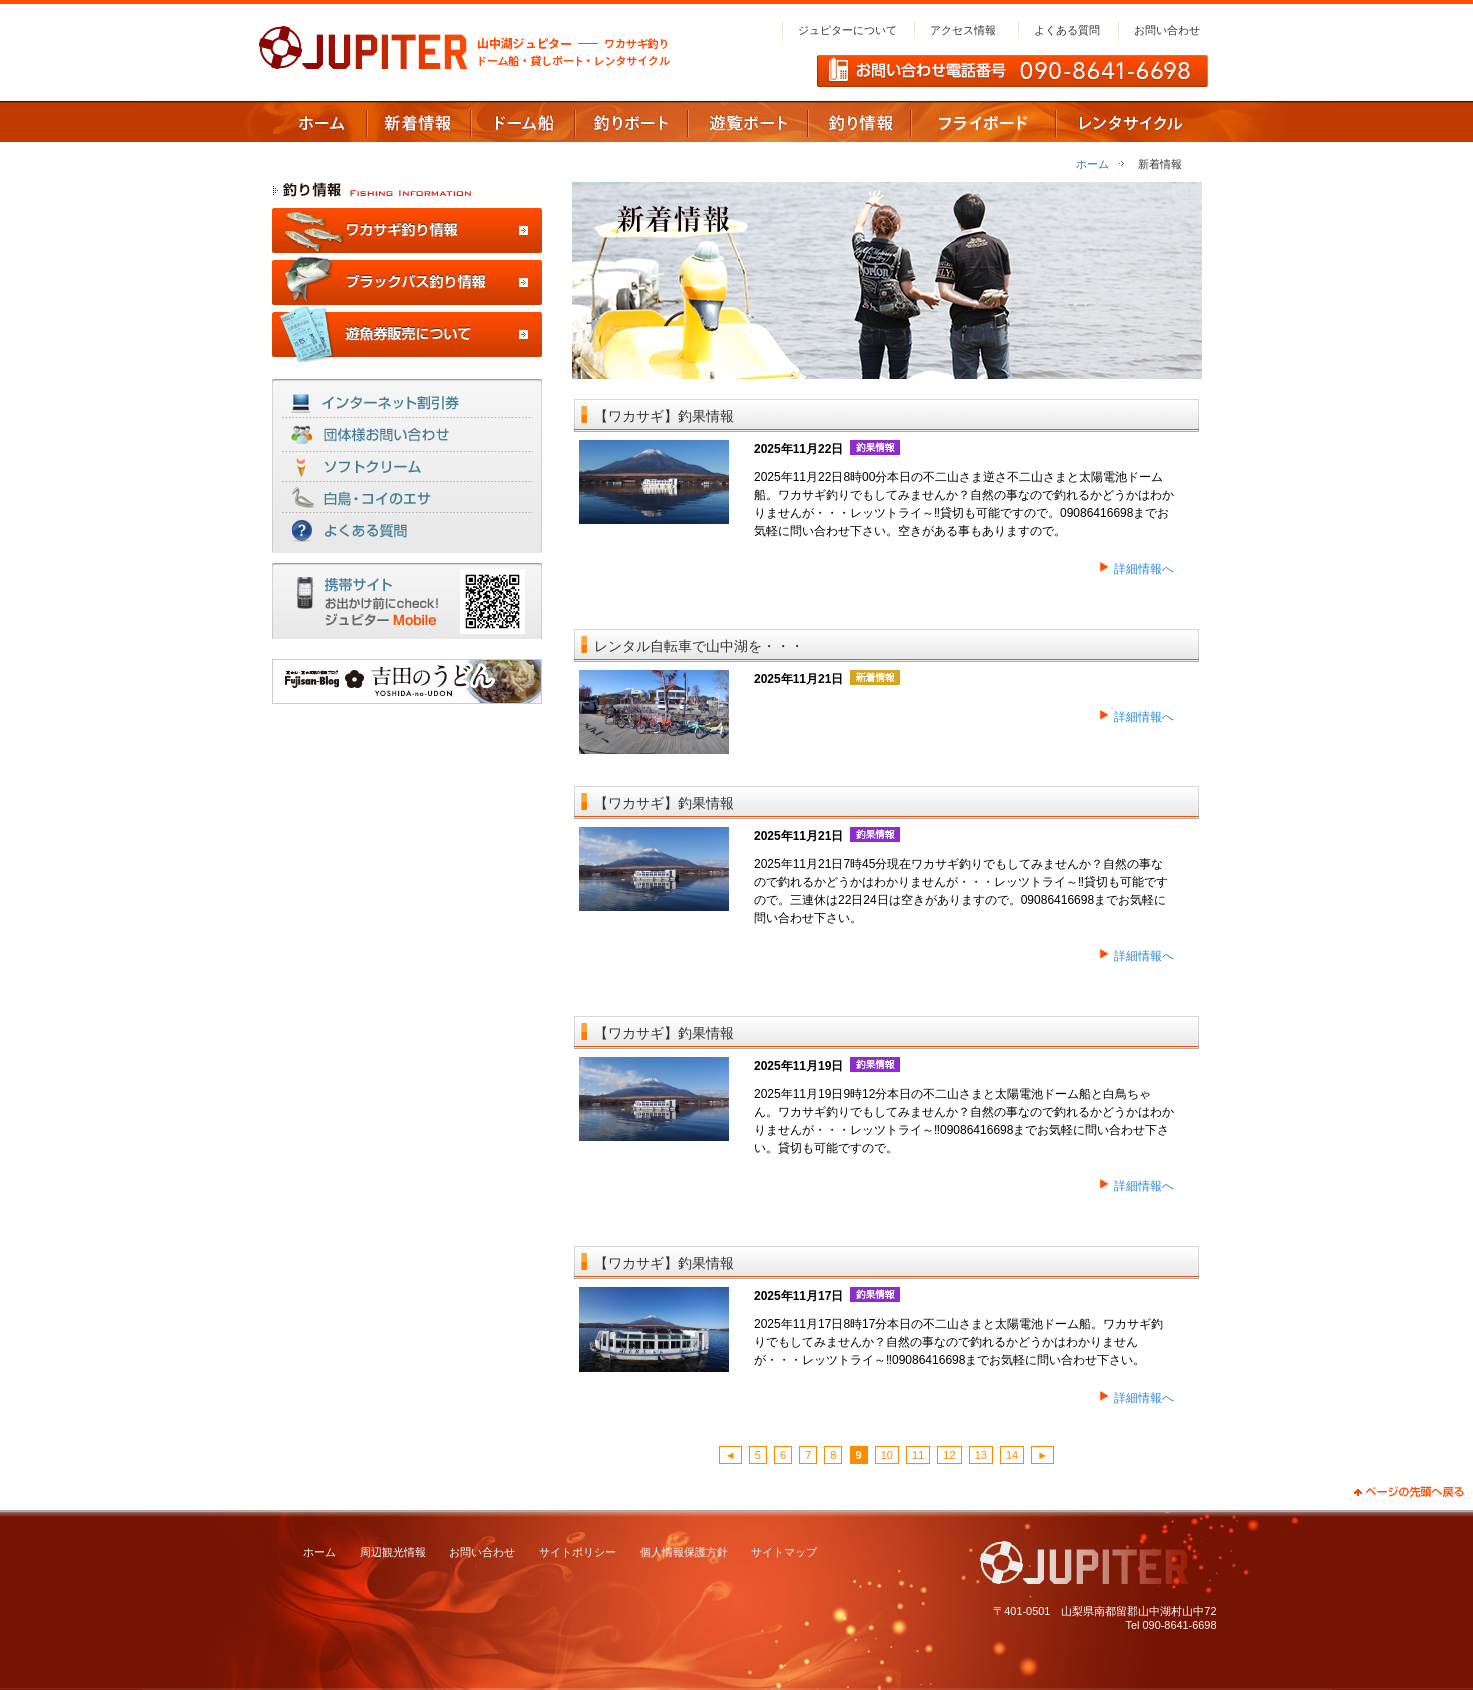  I want to click on 10, so click(887, 1455).